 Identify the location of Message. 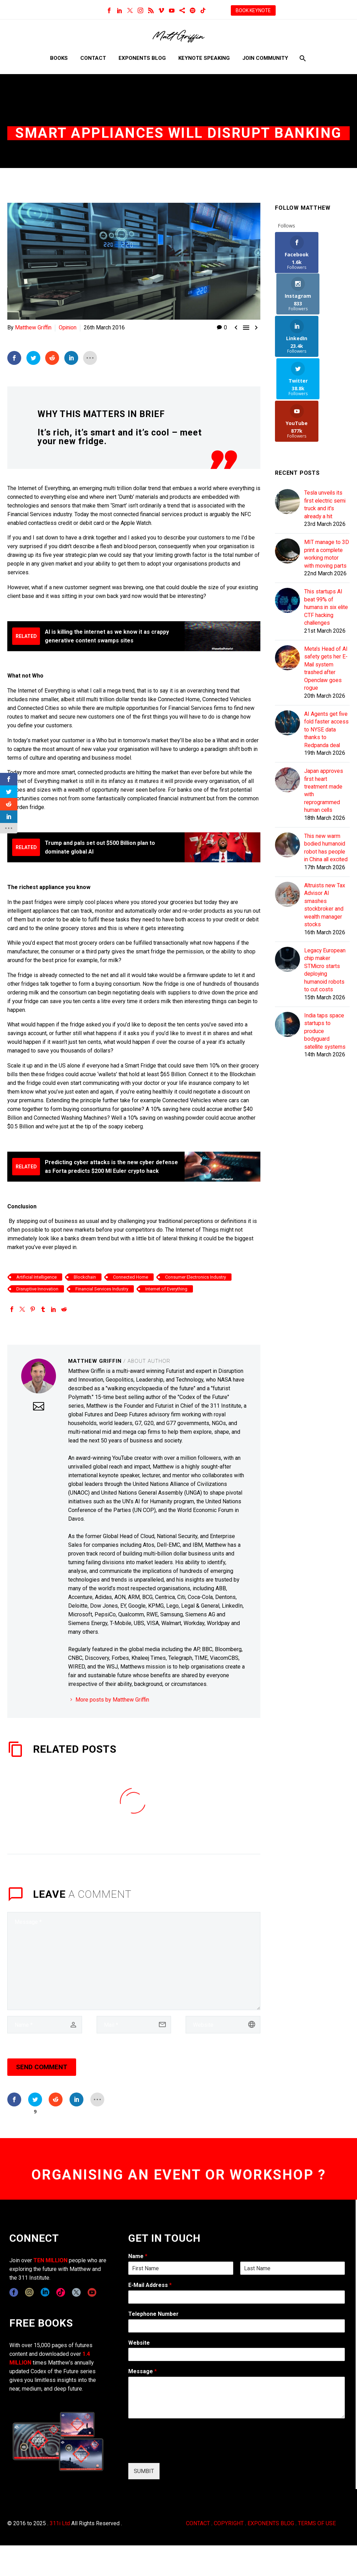
(142, 2371).